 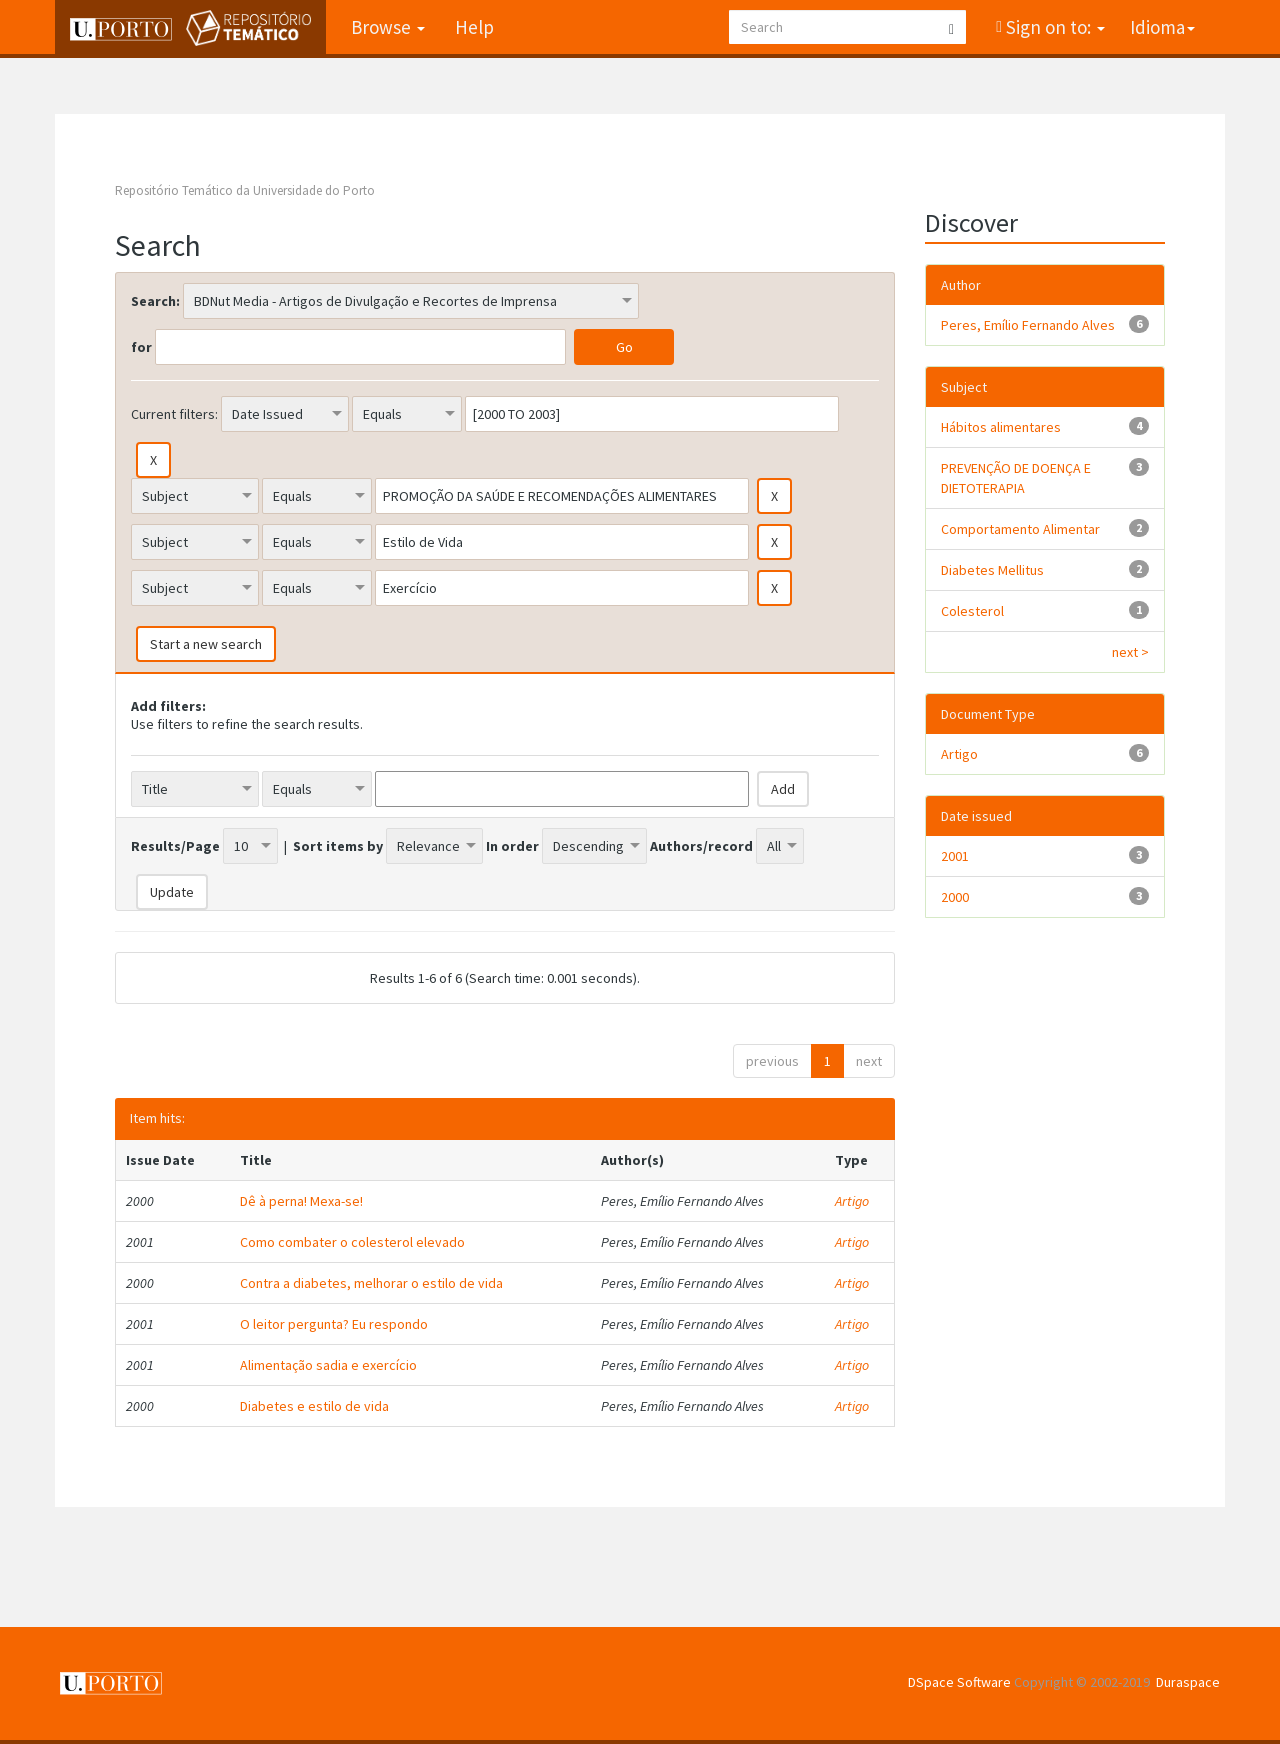 I want to click on Artigo, so click(x=852, y=1201).